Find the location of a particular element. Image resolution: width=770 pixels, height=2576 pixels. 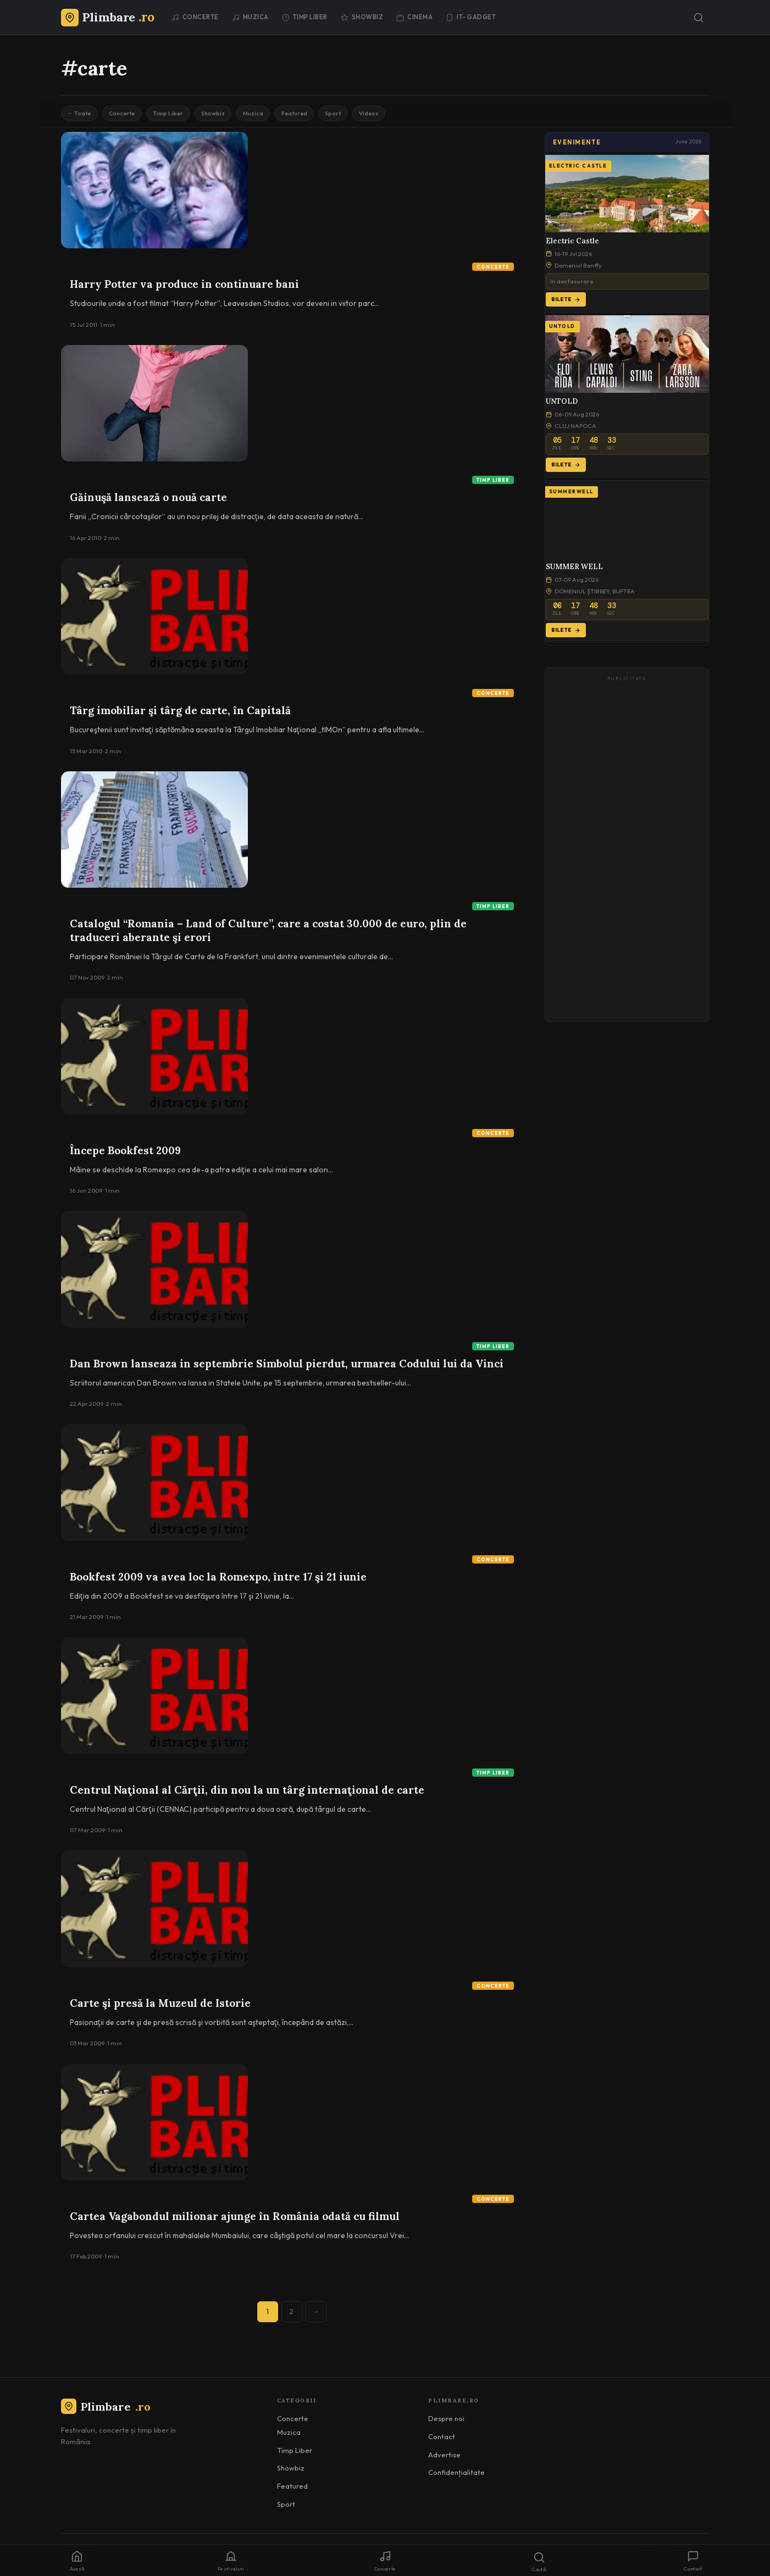

Bookfest 2009 va avea loc la Romexpo, între 17 şi 21 iunie is located at coordinates (218, 1580).